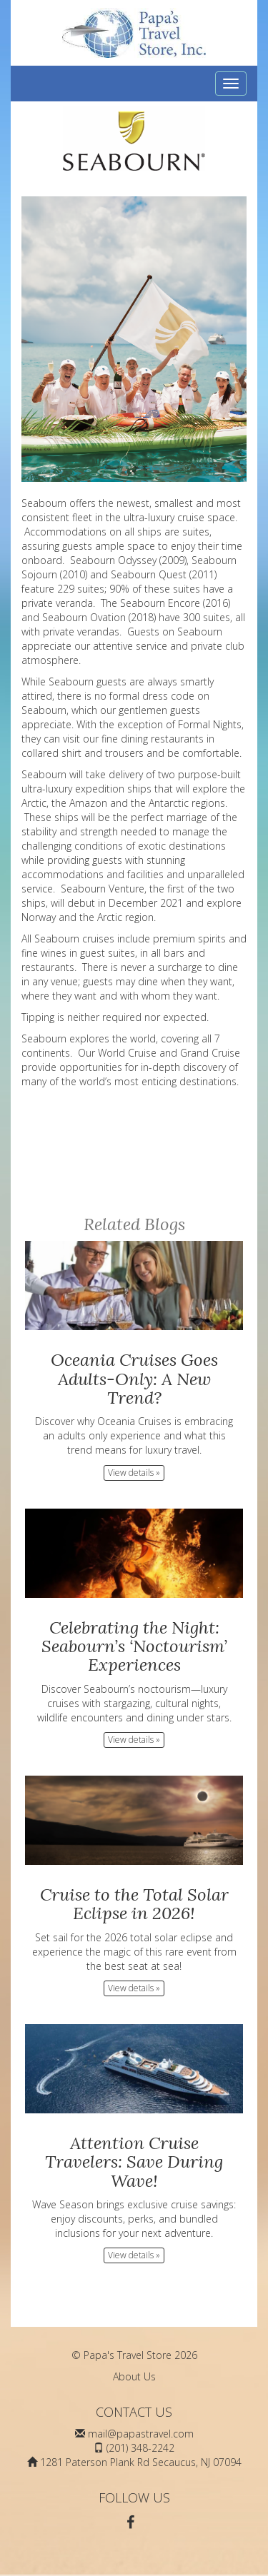 The height and width of the screenshot is (2576, 268). What do you see at coordinates (134, 1646) in the screenshot?
I see `Celebrating the Night: Seabourn’s ‘Noctourism’ Experiences` at bounding box center [134, 1646].